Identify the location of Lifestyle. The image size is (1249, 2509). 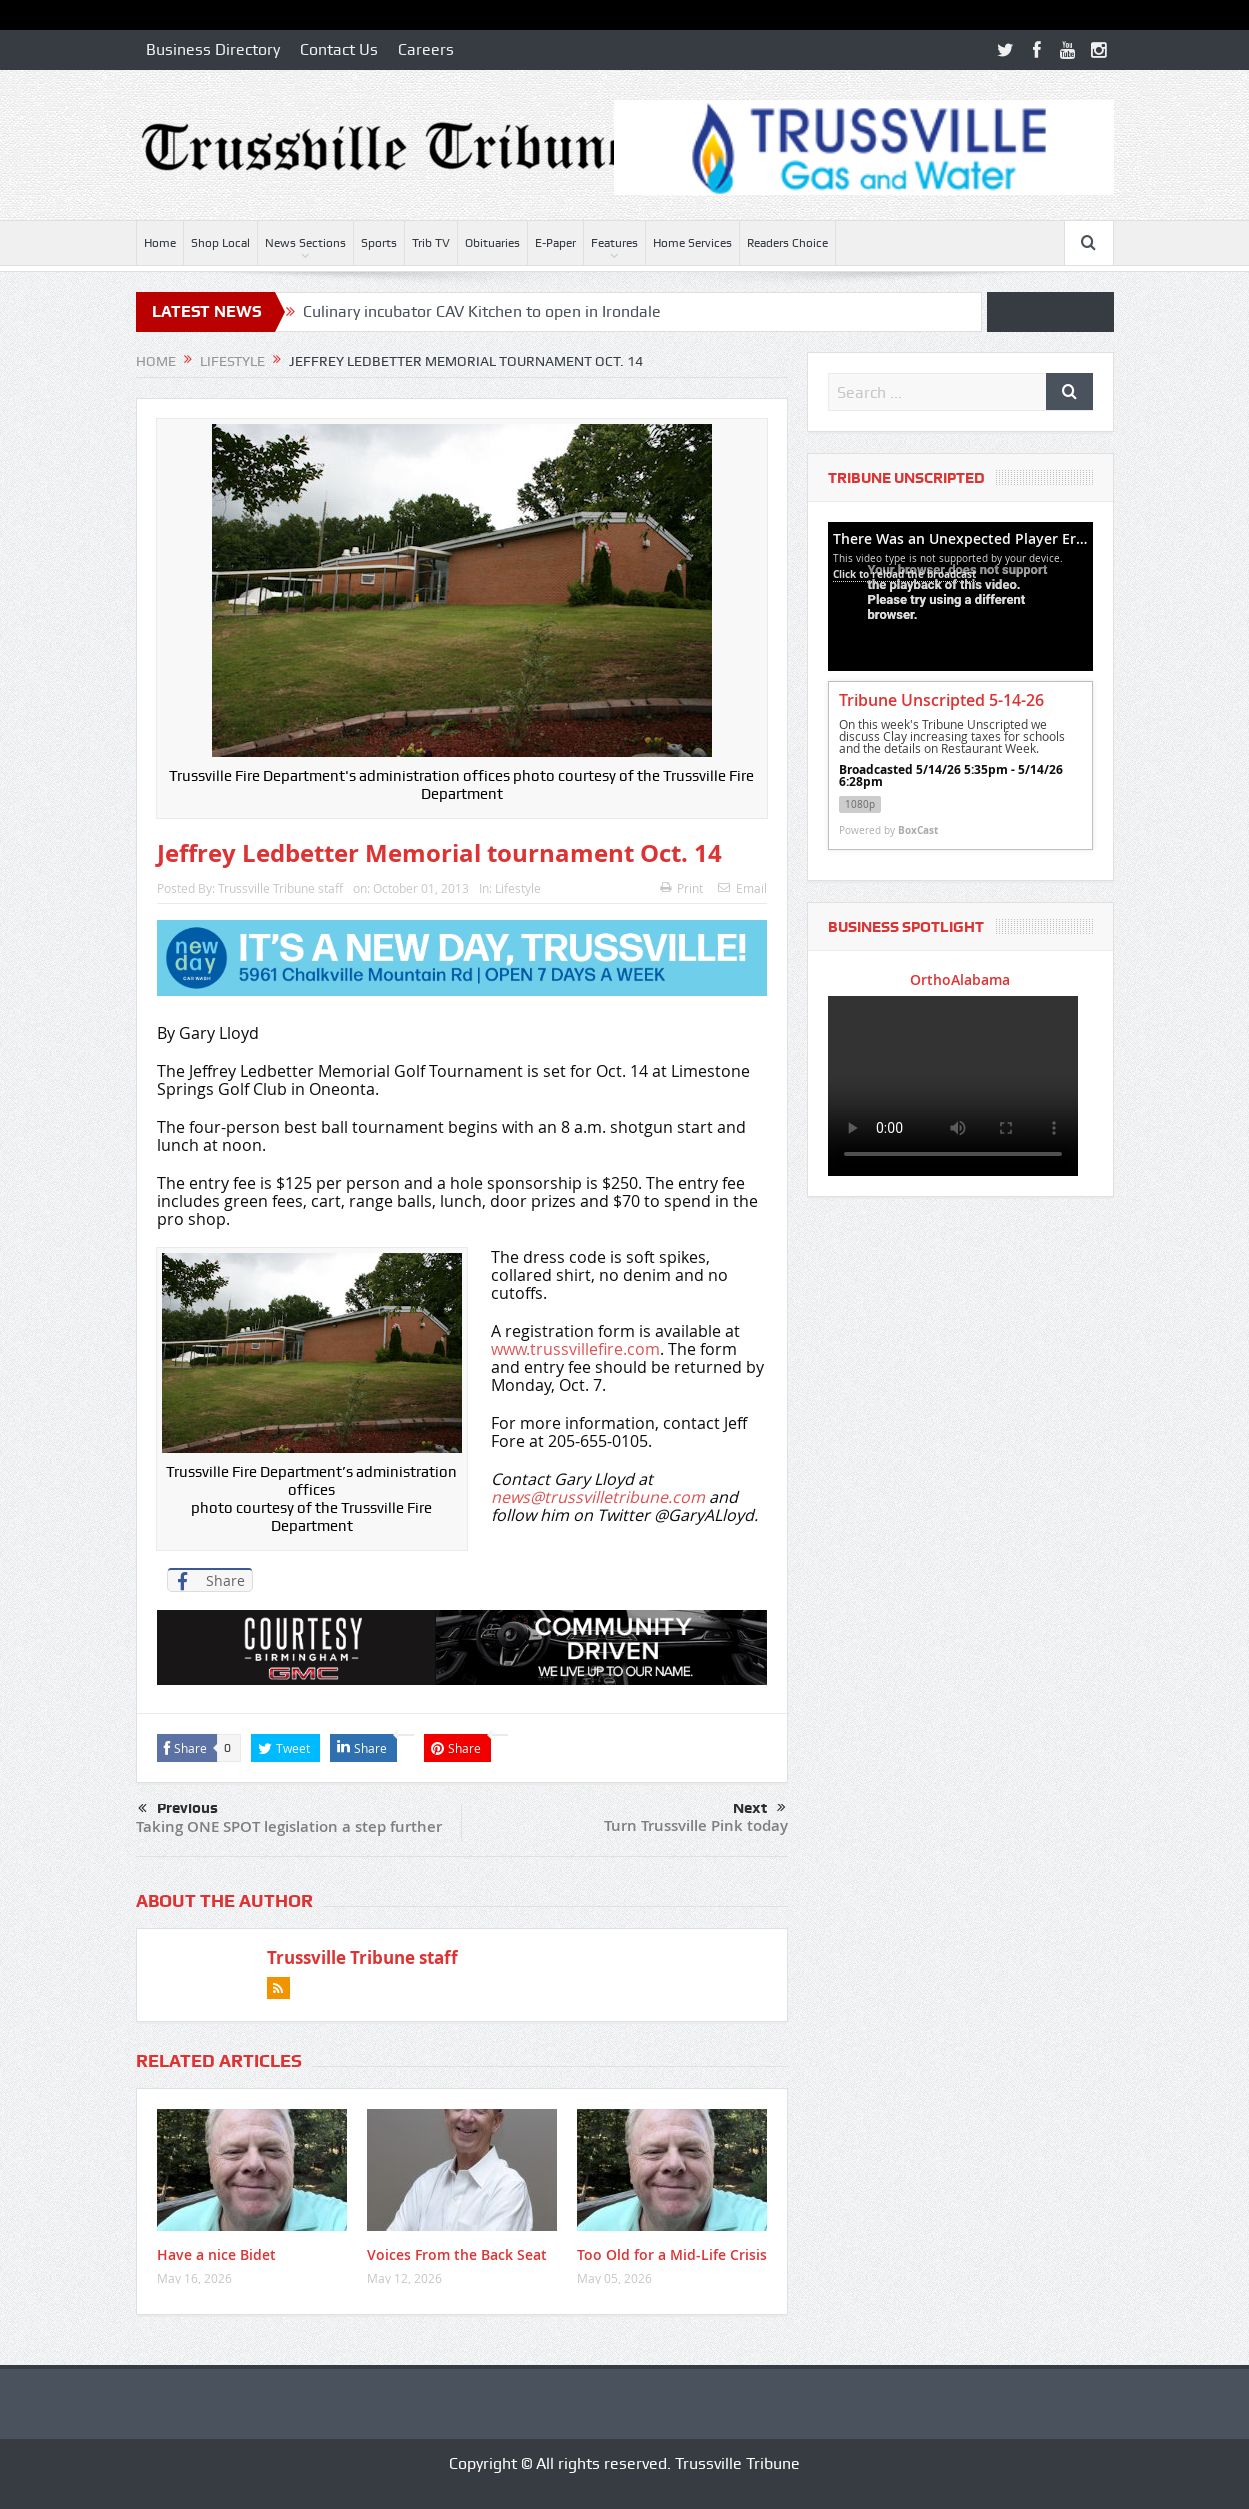
(518, 888).